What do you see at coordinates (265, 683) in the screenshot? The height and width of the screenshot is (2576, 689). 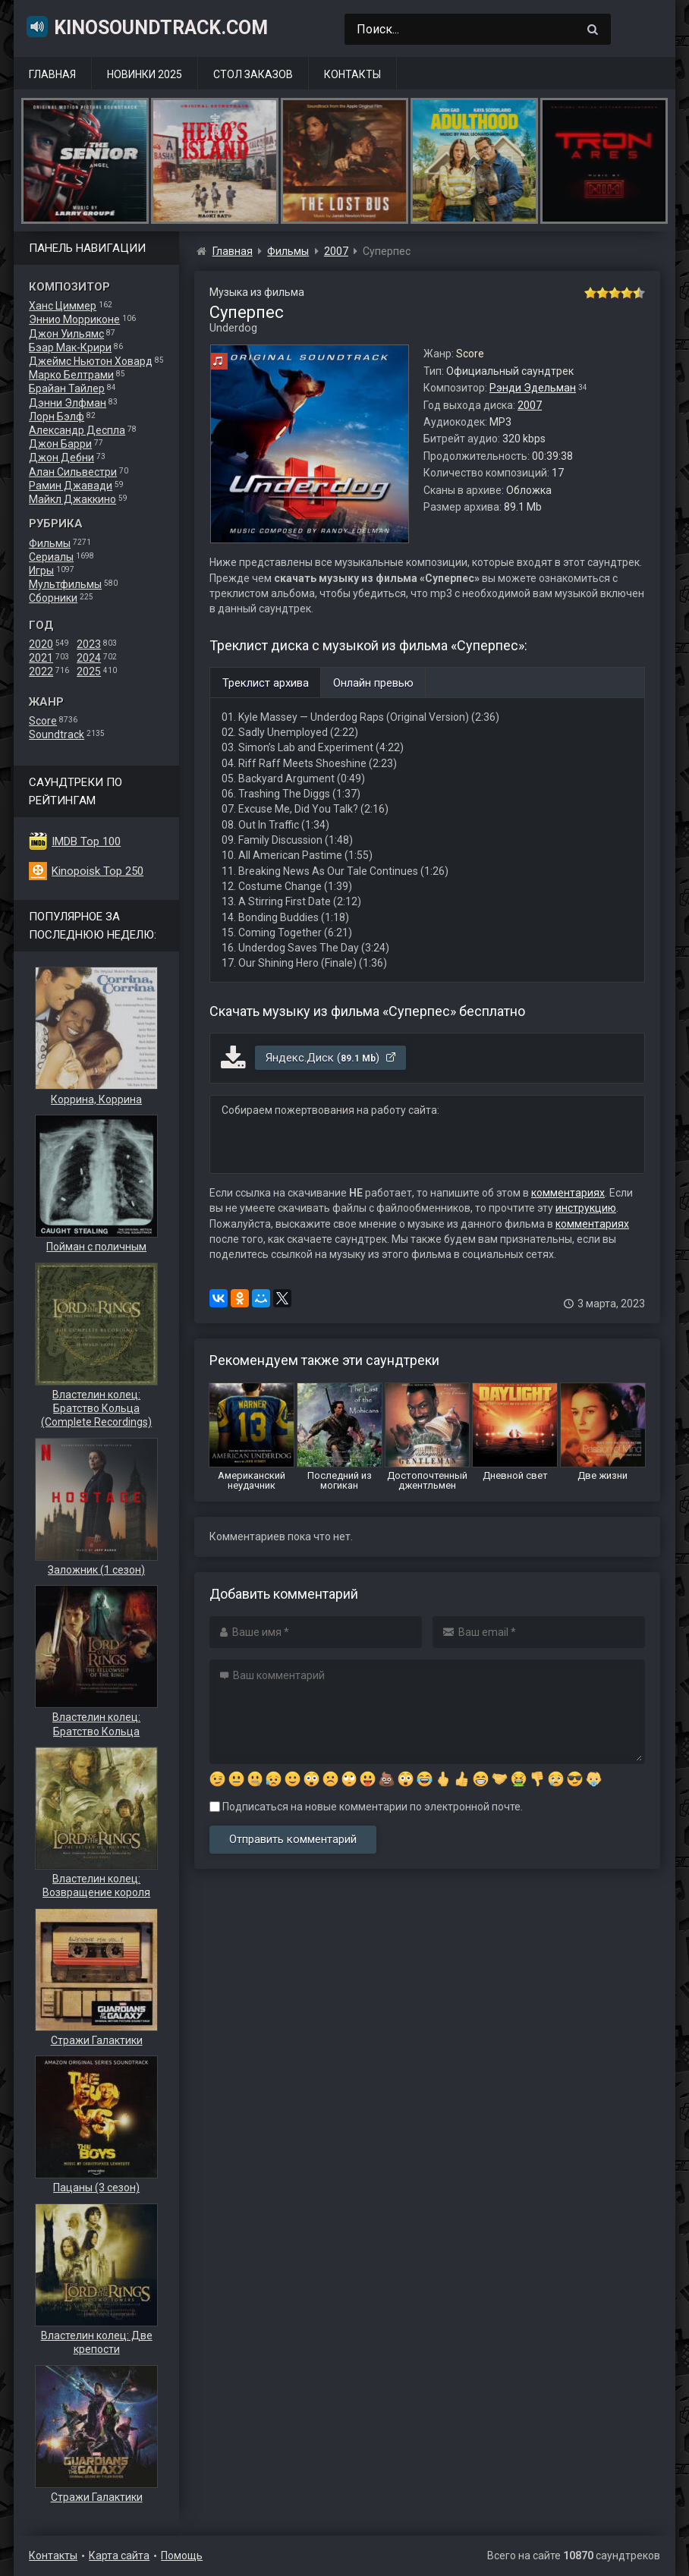 I see `Треклист архива` at bounding box center [265, 683].